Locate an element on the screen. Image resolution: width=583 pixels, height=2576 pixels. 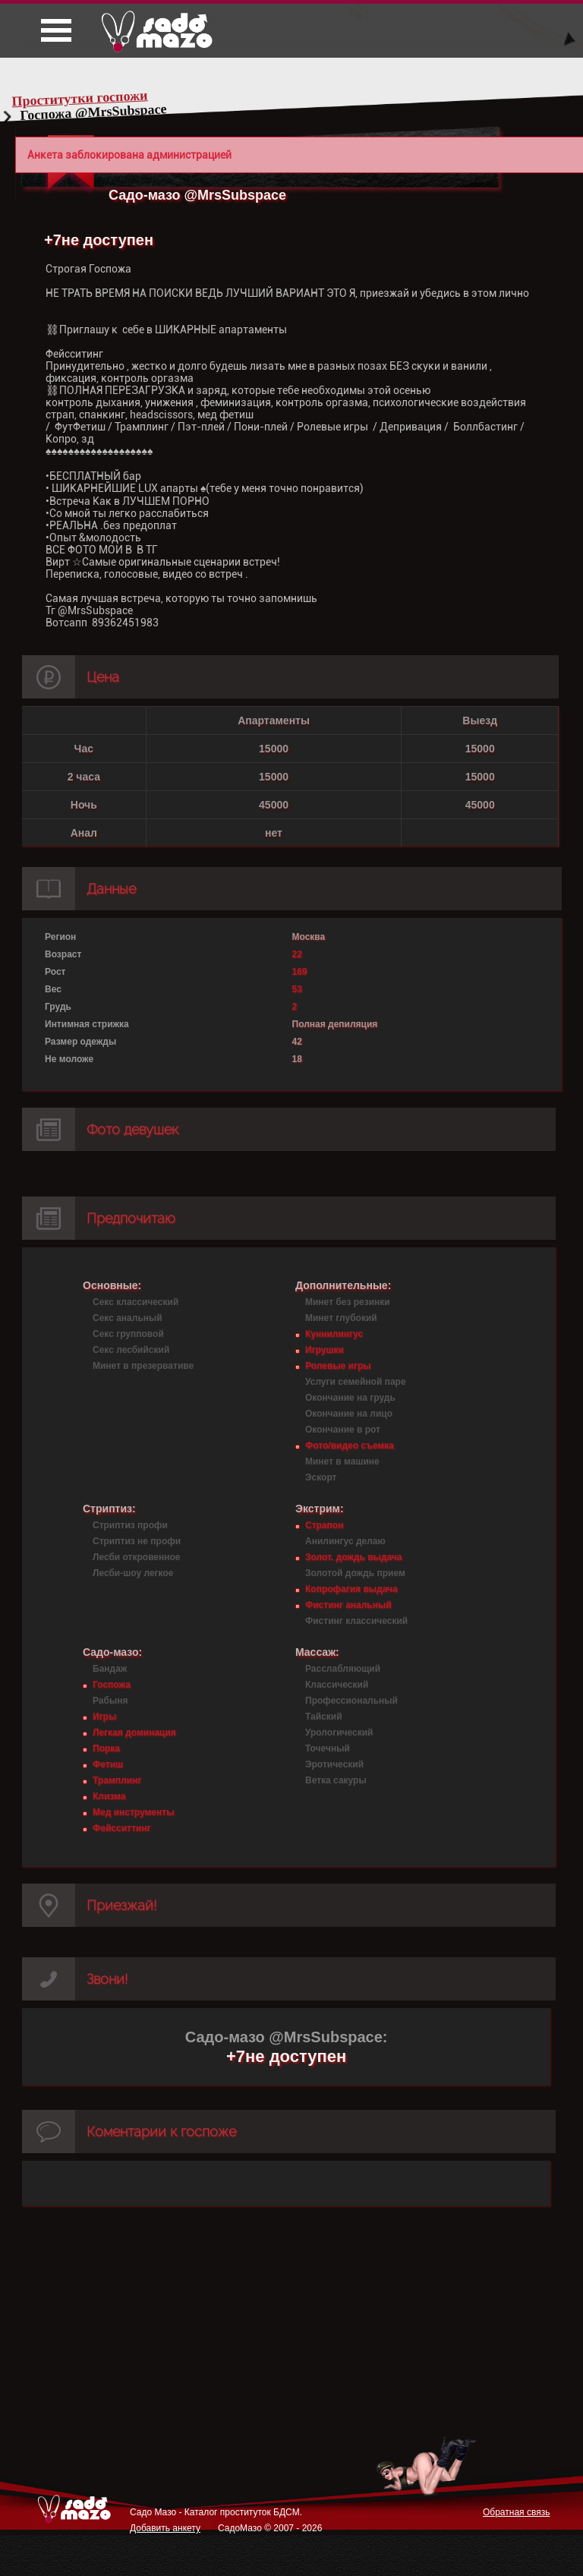
Трамплинг is located at coordinates (117, 1780).